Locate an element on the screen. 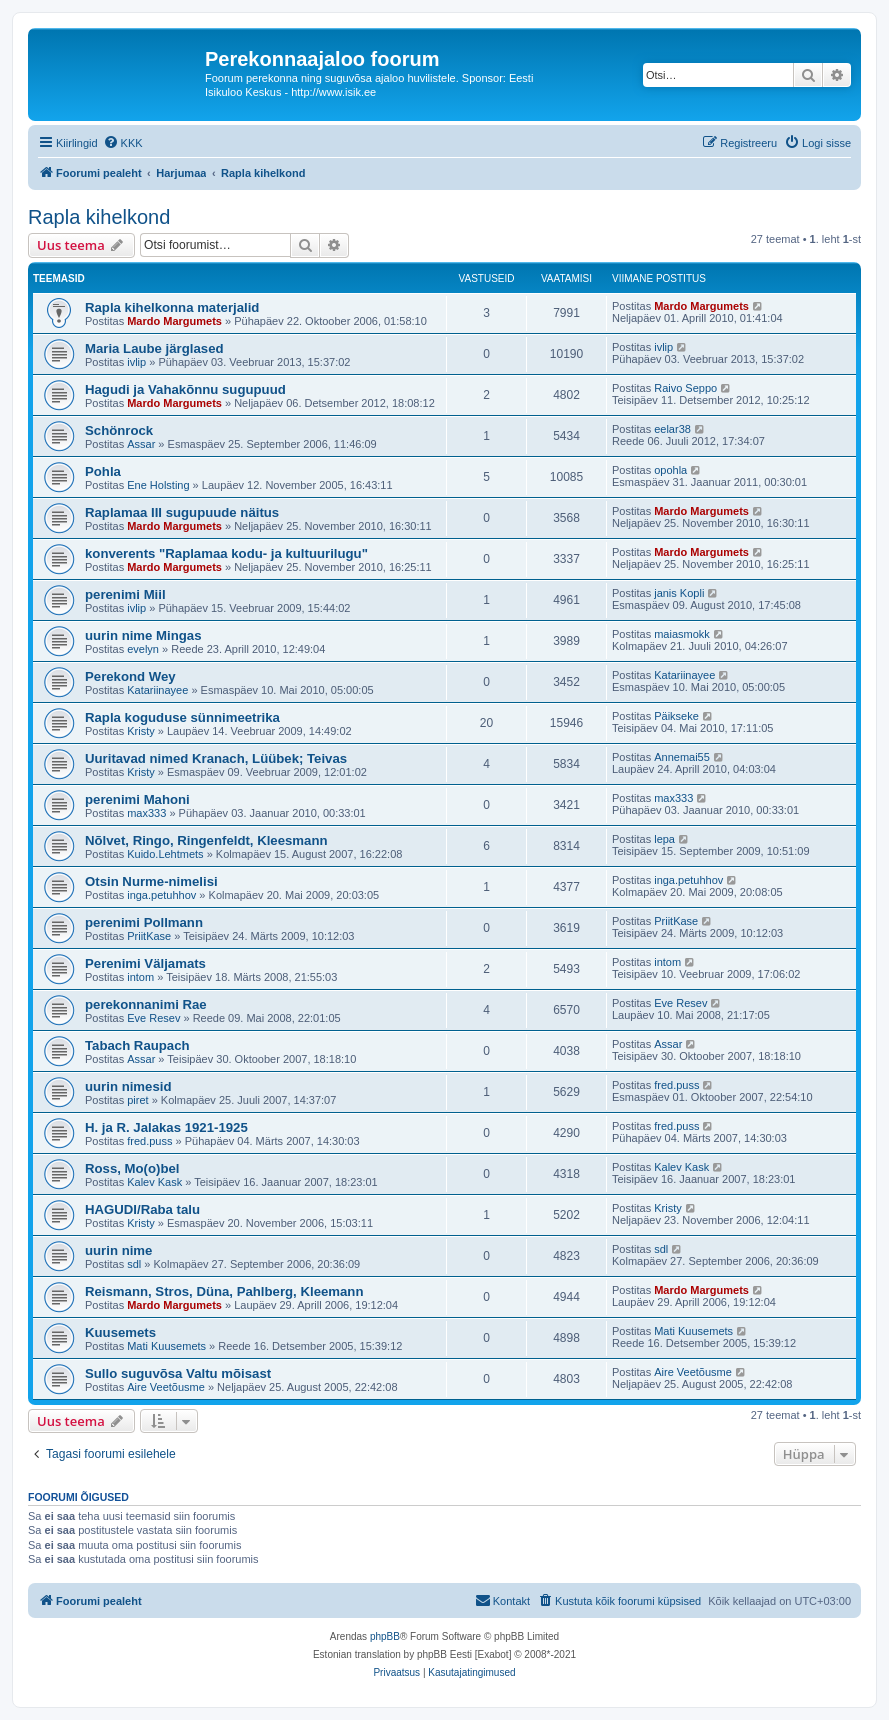  H. ja R. Jalakas 1921-1925 is located at coordinates (166, 1127).